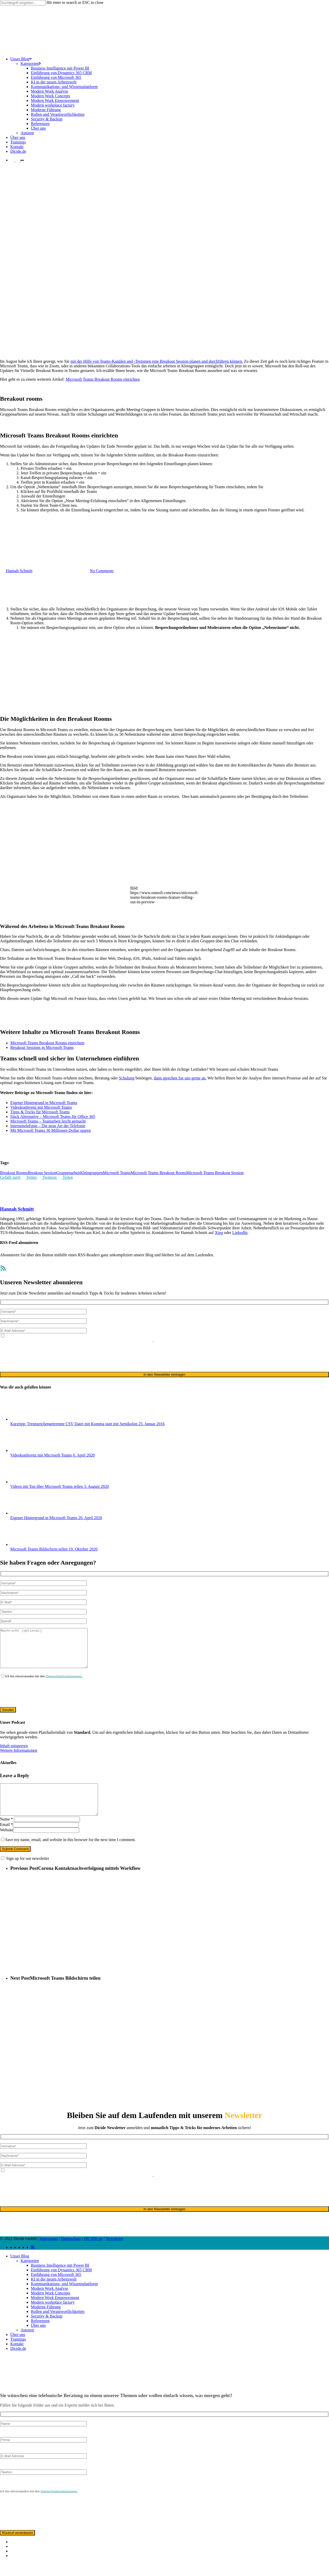  What do you see at coordinates (56, 2288) in the screenshot?
I see `Einführung von Microsoft 365` at bounding box center [56, 2288].